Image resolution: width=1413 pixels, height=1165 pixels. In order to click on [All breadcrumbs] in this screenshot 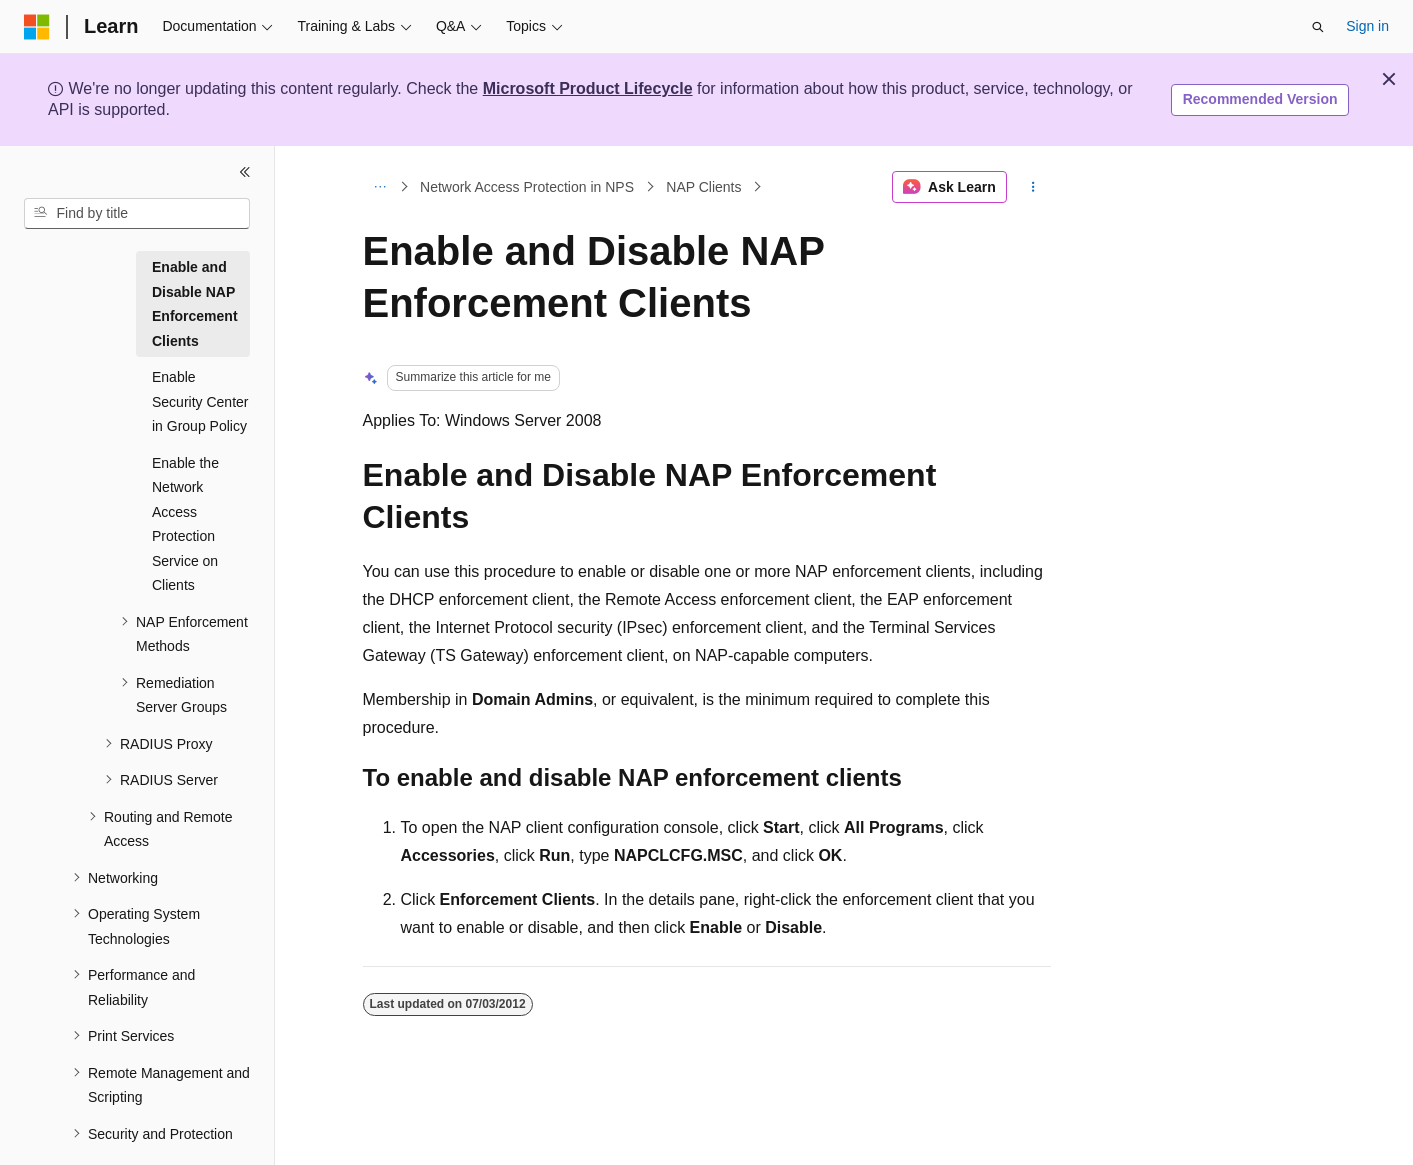, I will do `click(380, 187)`.